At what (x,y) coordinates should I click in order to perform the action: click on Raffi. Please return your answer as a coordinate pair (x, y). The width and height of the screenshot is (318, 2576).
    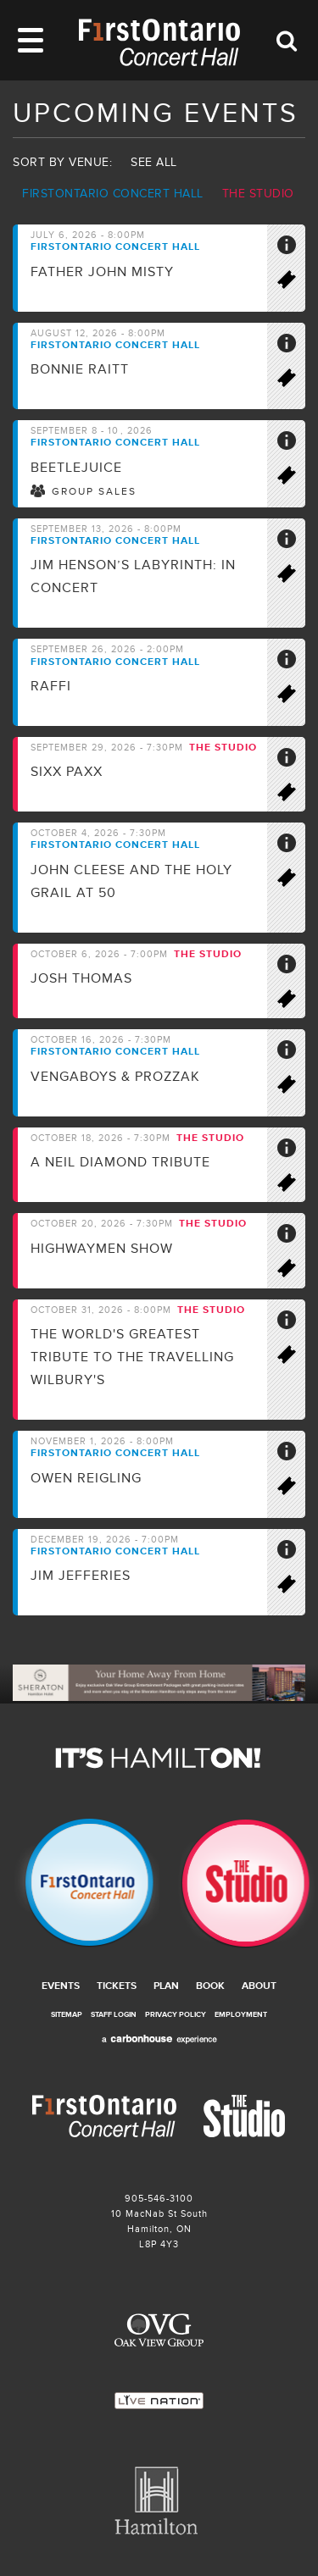
    Looking at the image, I should click on (51, 686).